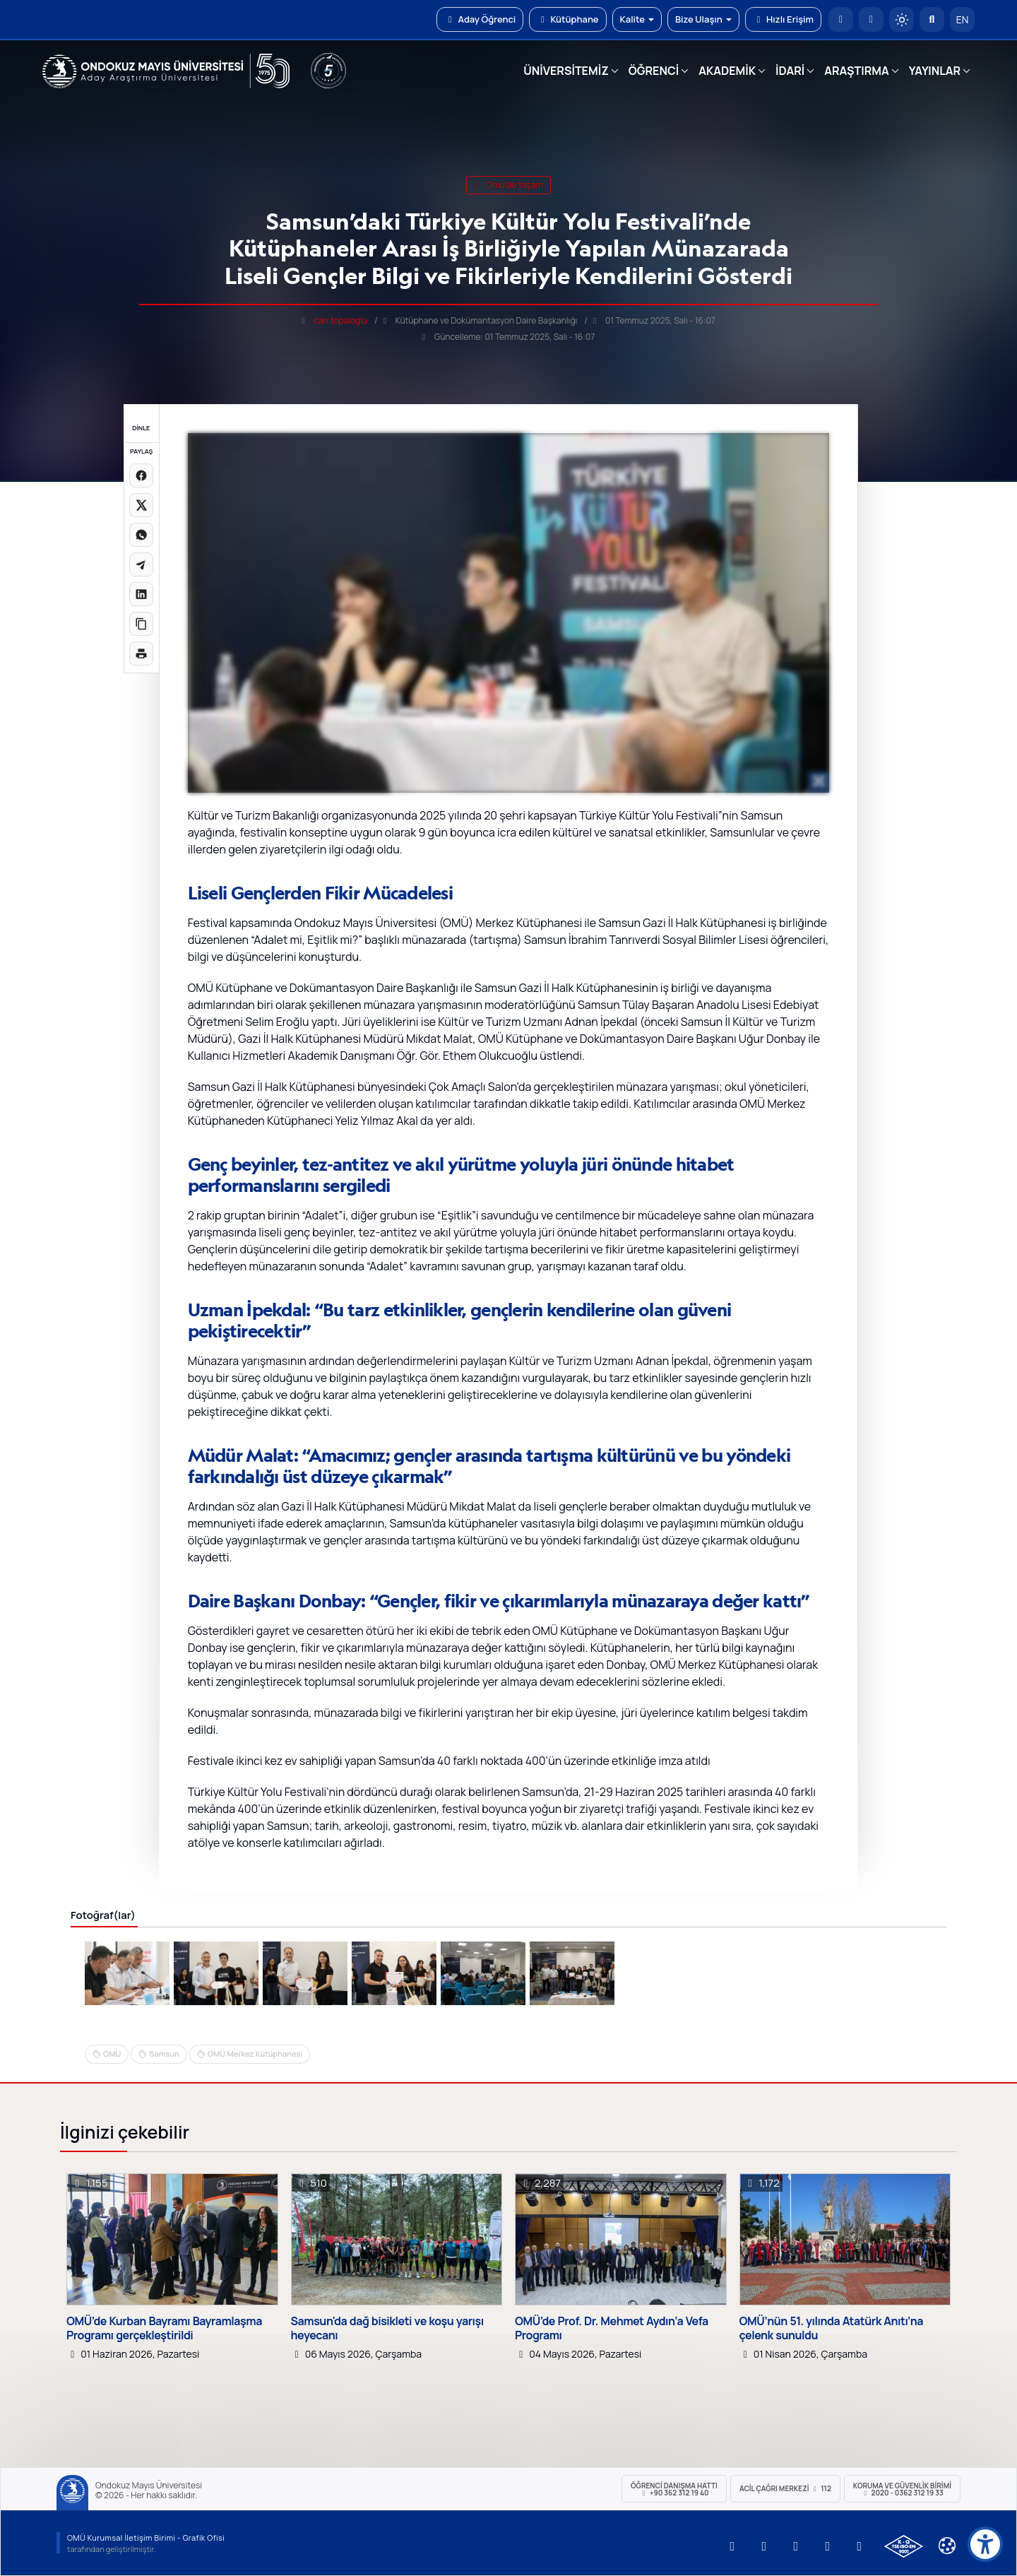 This screenshot has width=1017, height=2576. Describe the element at coordinates (727, 70) in the screenshot. I see `AKADEMİK` at that location.